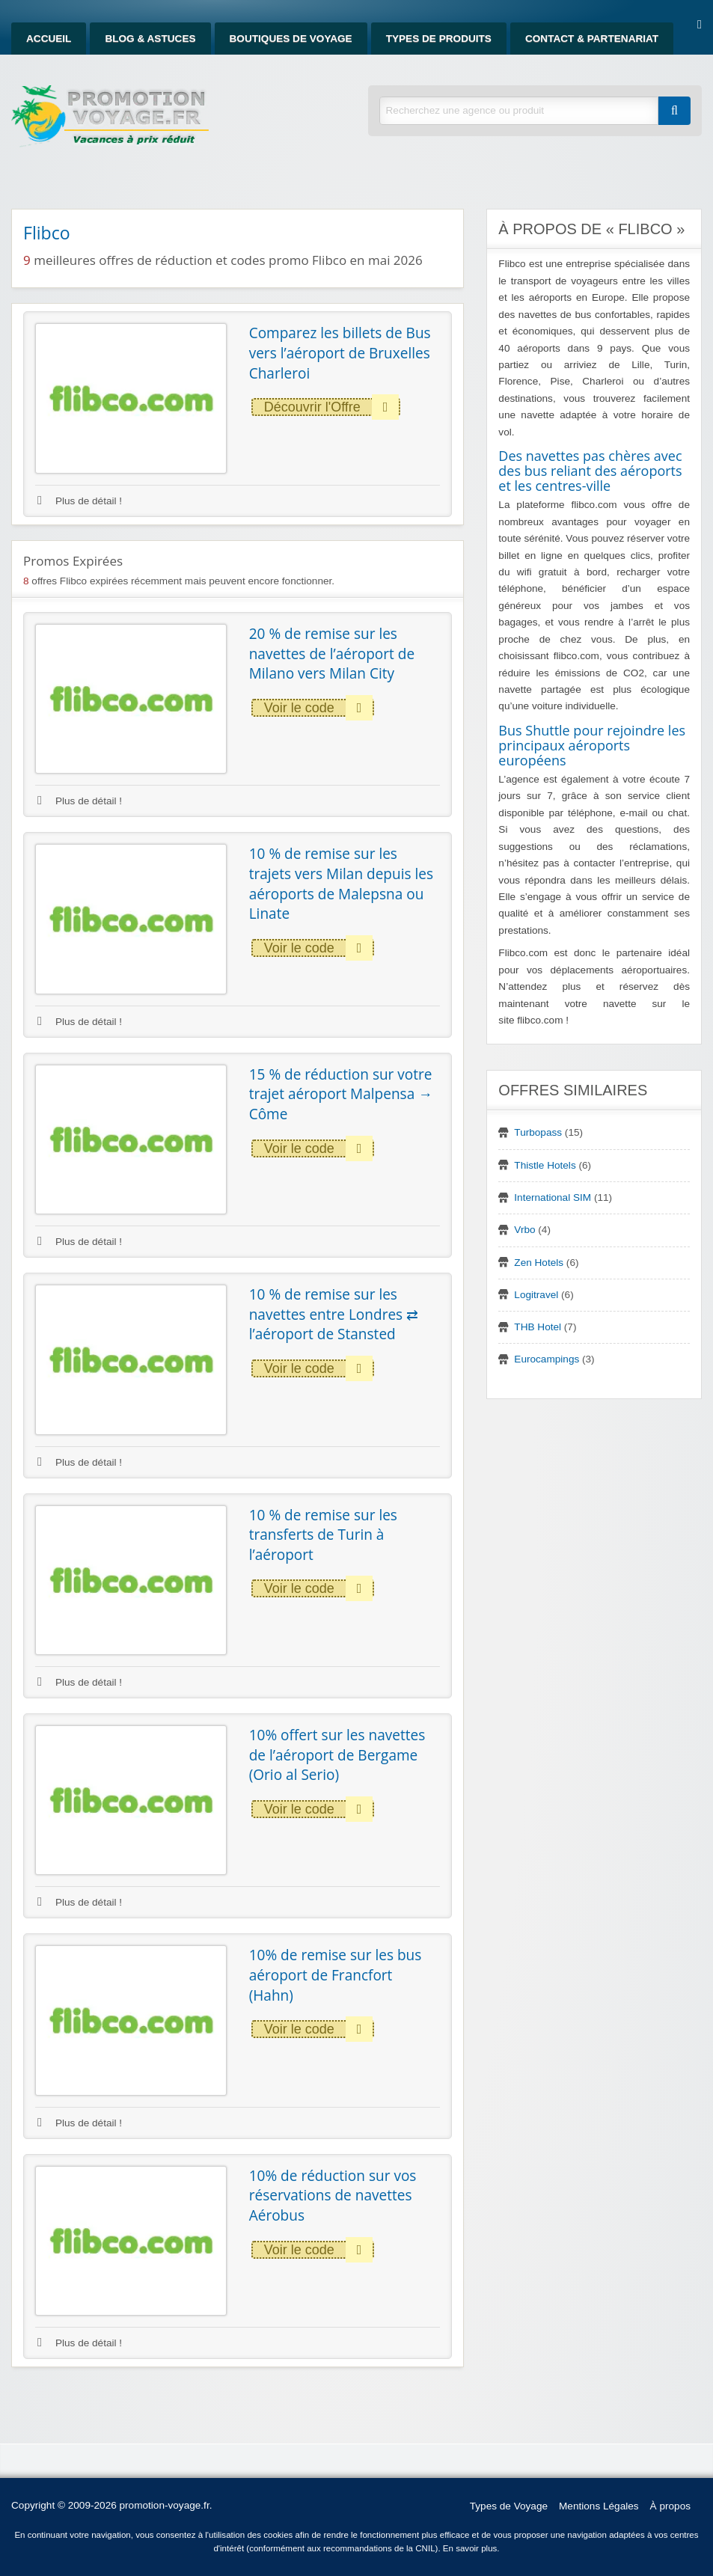  What do you see at coordinates (291, 38) in the screenshot?
I see `Boutiques de Voyage` at bounding box center [291, 38].